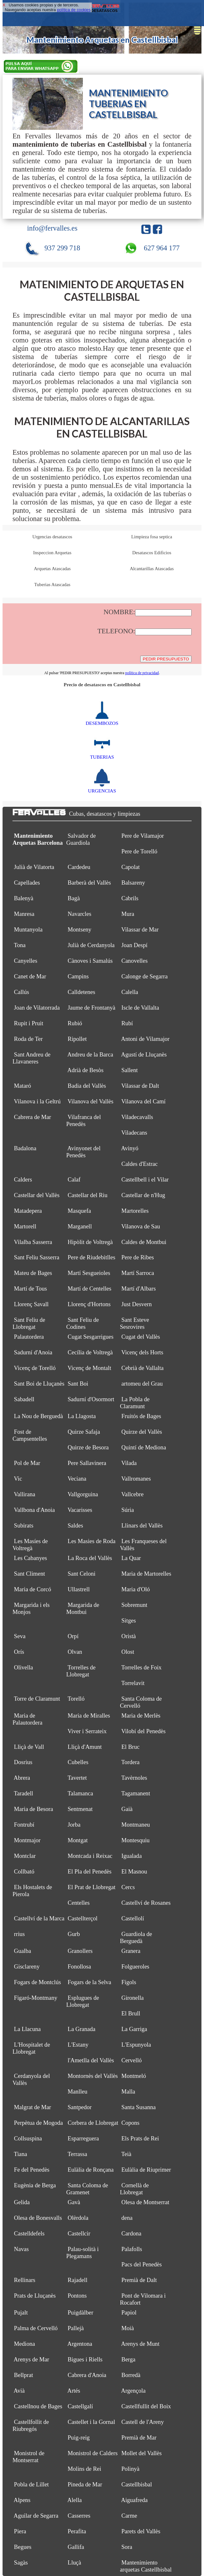 The width and height of the screenshot is (204, 2576). I want to click on Olost, so click(127, 1651).